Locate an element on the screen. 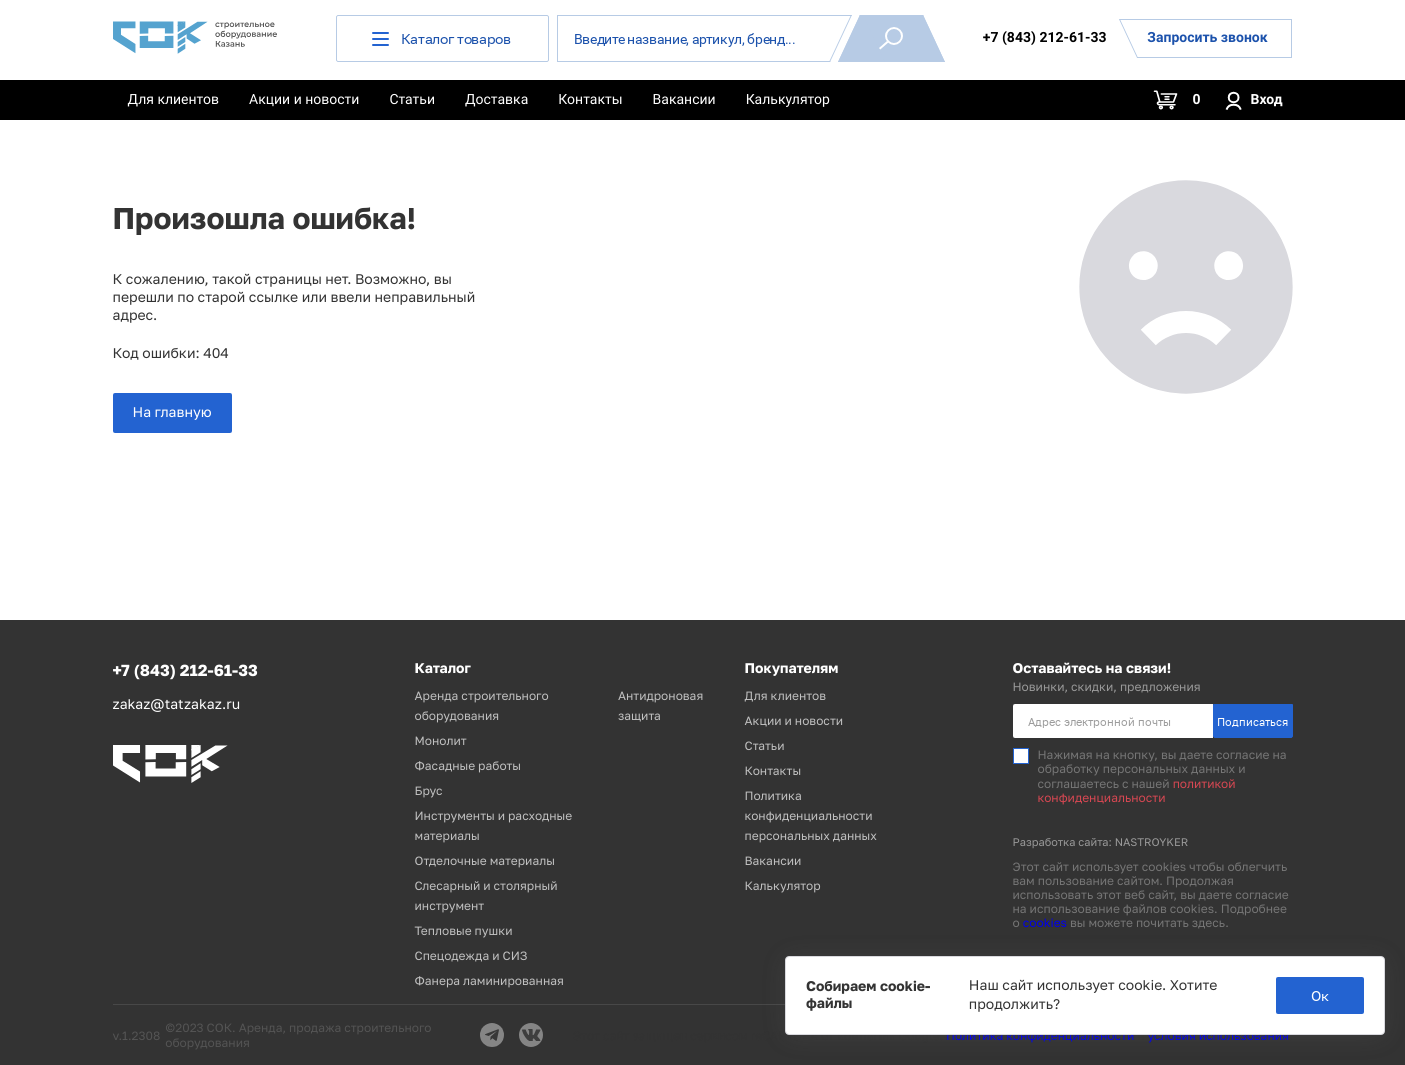  Калькулятор is located at coordinates (788, 100).